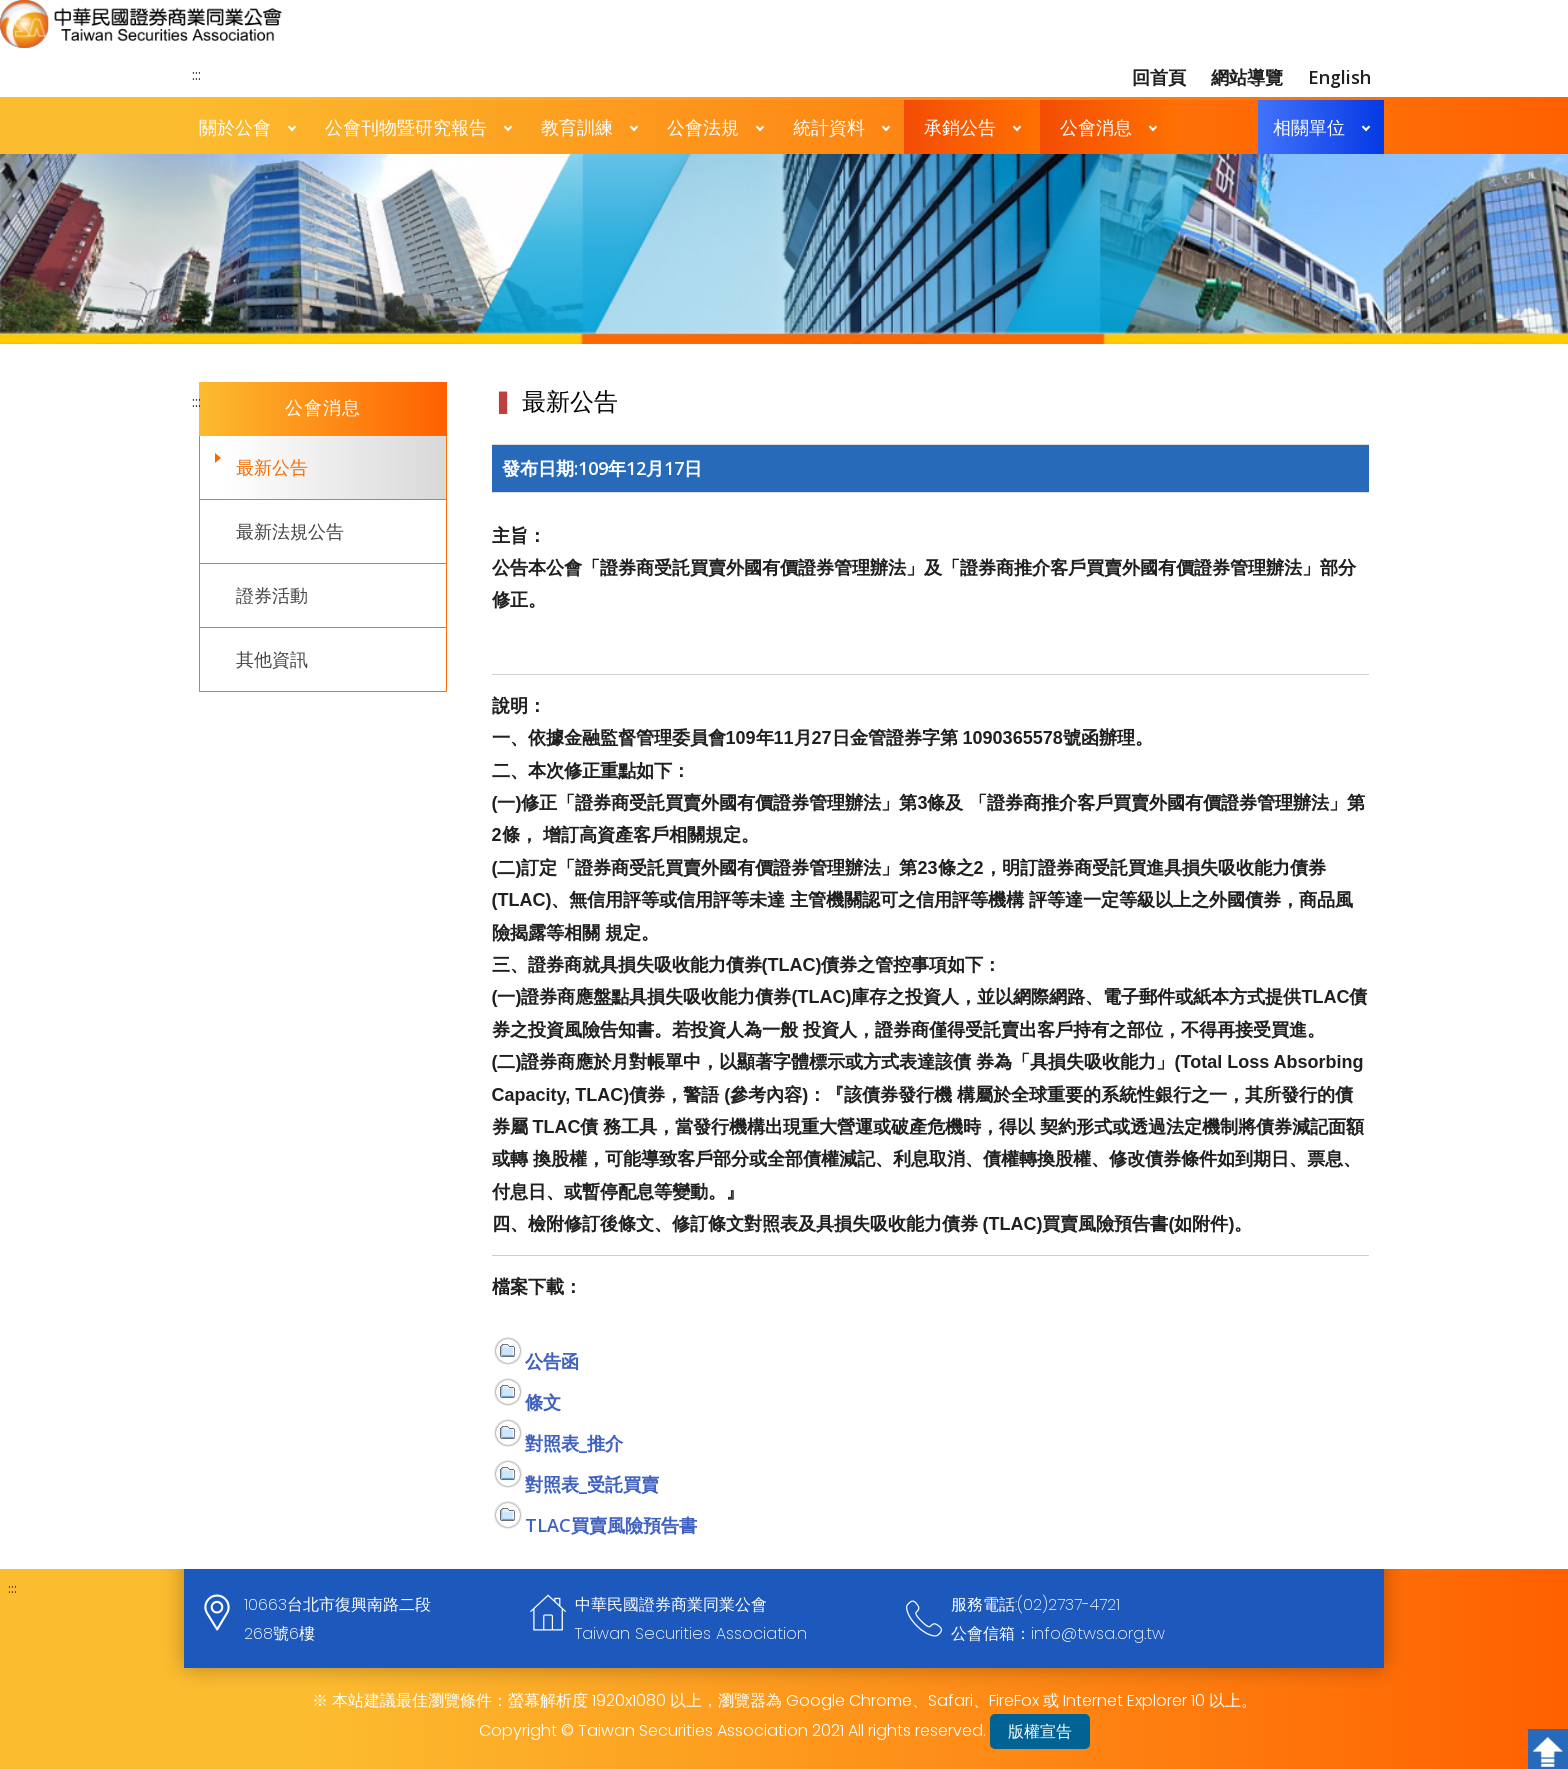 The height and width of the screenshot is (1769, 1568). What do you see at coordinates (829, 127) in the screenshot?
I see `統計資料` at bounding box center [829, 127].